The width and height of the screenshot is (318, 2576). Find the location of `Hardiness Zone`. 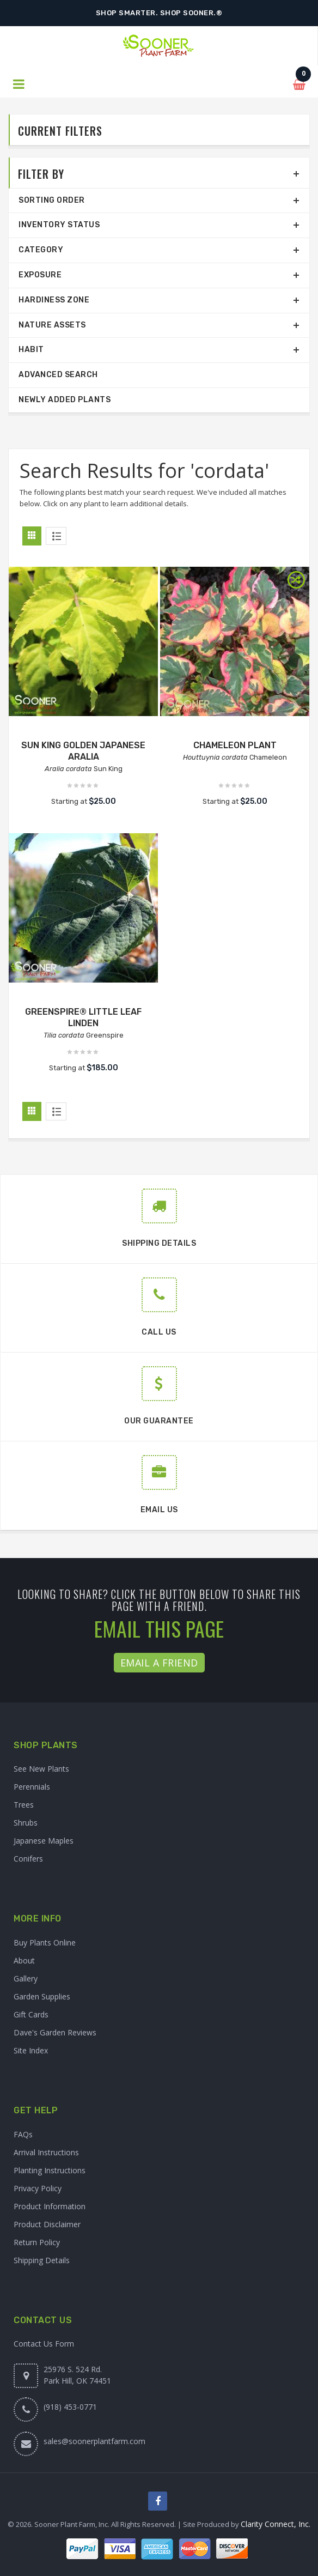

Hardiness Zone is located at coordinates (54, 300).